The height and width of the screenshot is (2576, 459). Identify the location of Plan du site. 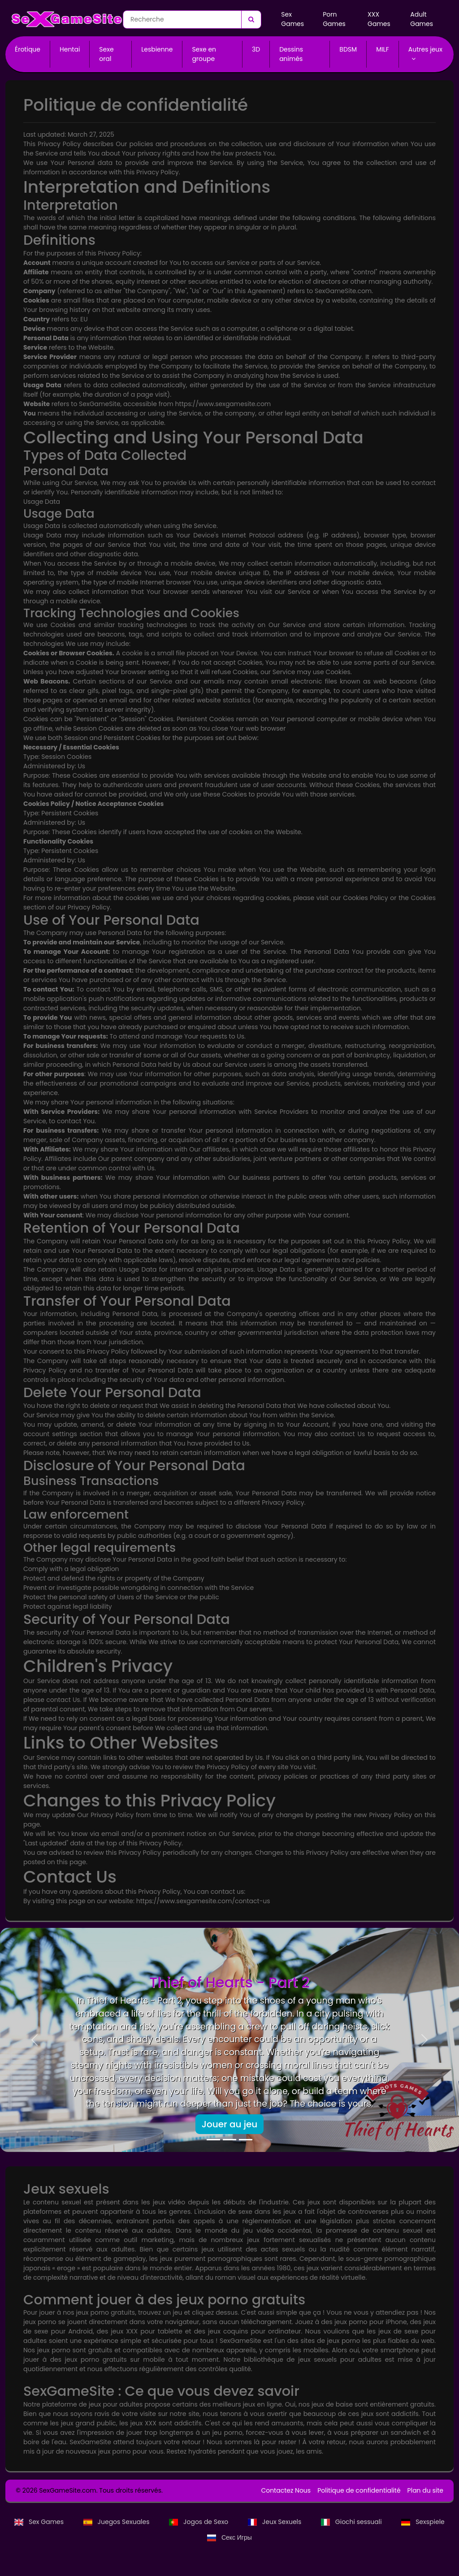
(425, 2490).